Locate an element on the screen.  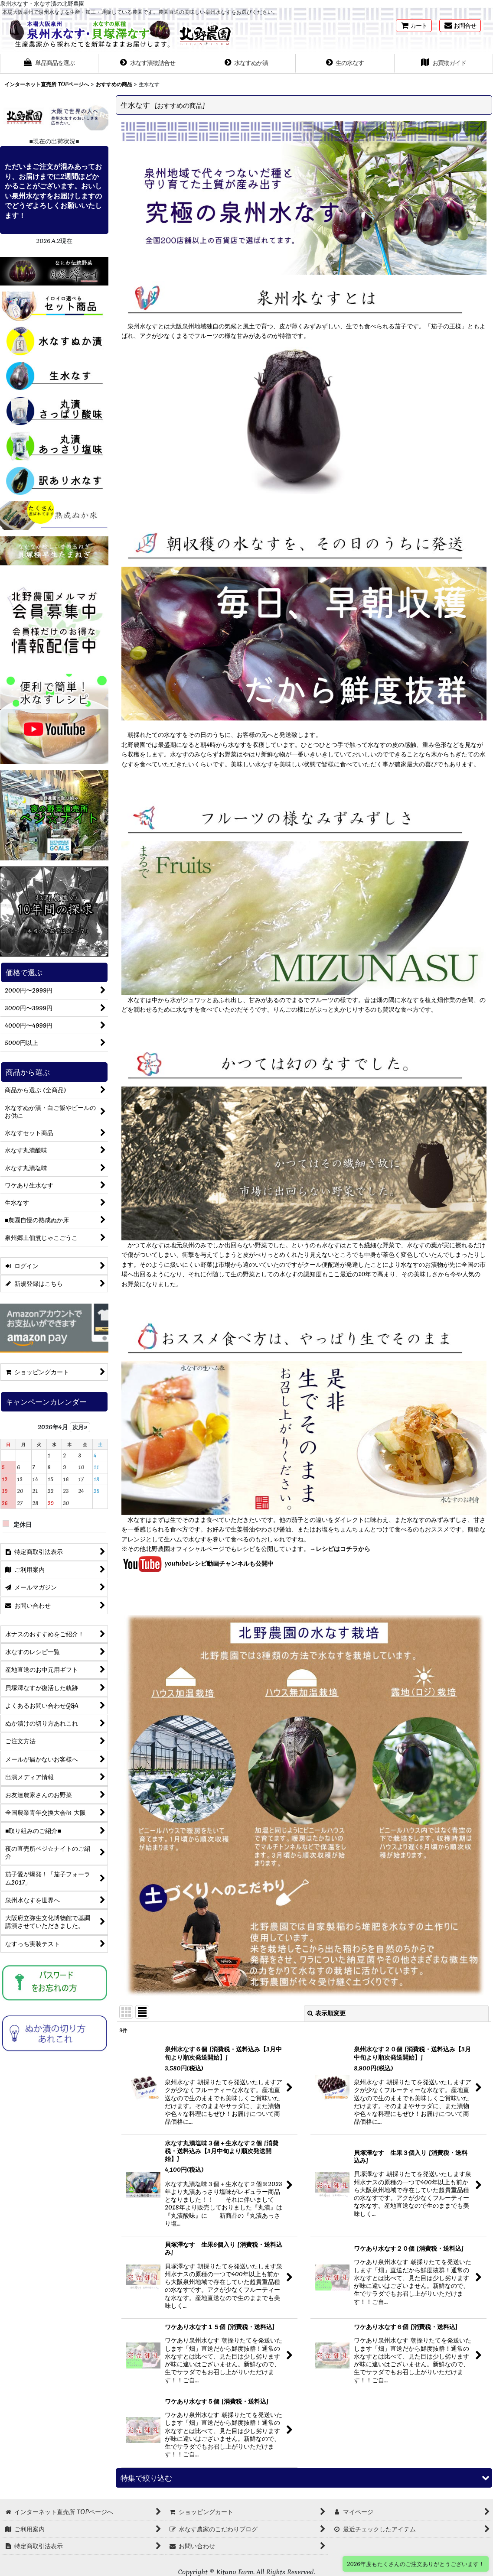
表示順変更 [button] is located at coordinates (326, 2013).